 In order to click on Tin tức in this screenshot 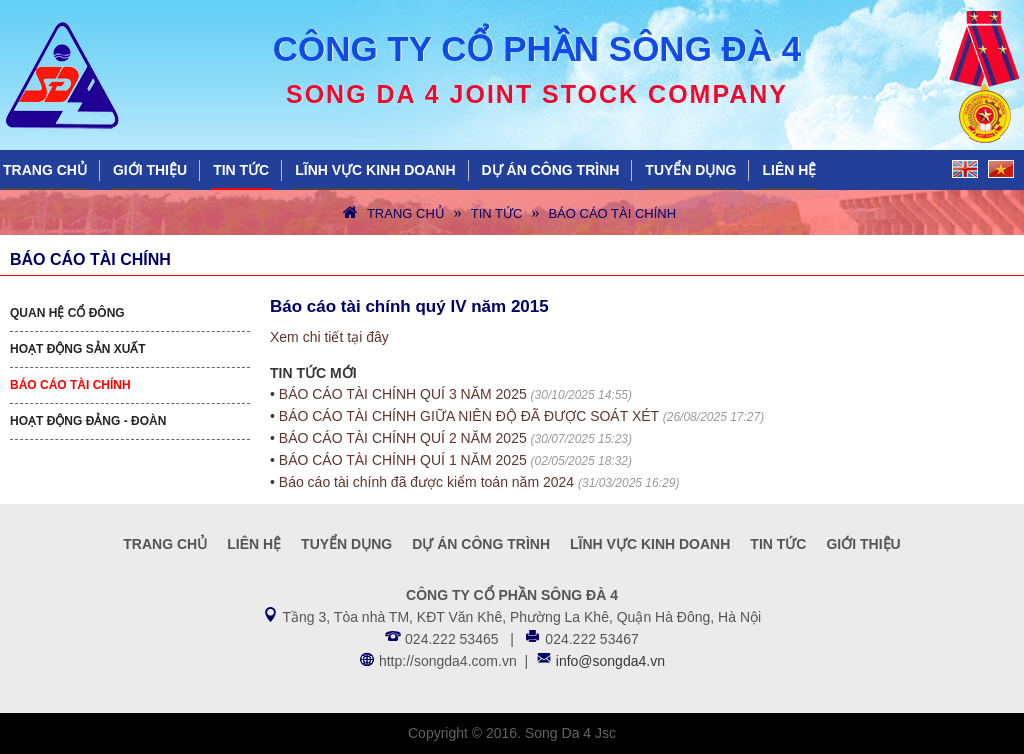, I will do `click(241, 170)`.